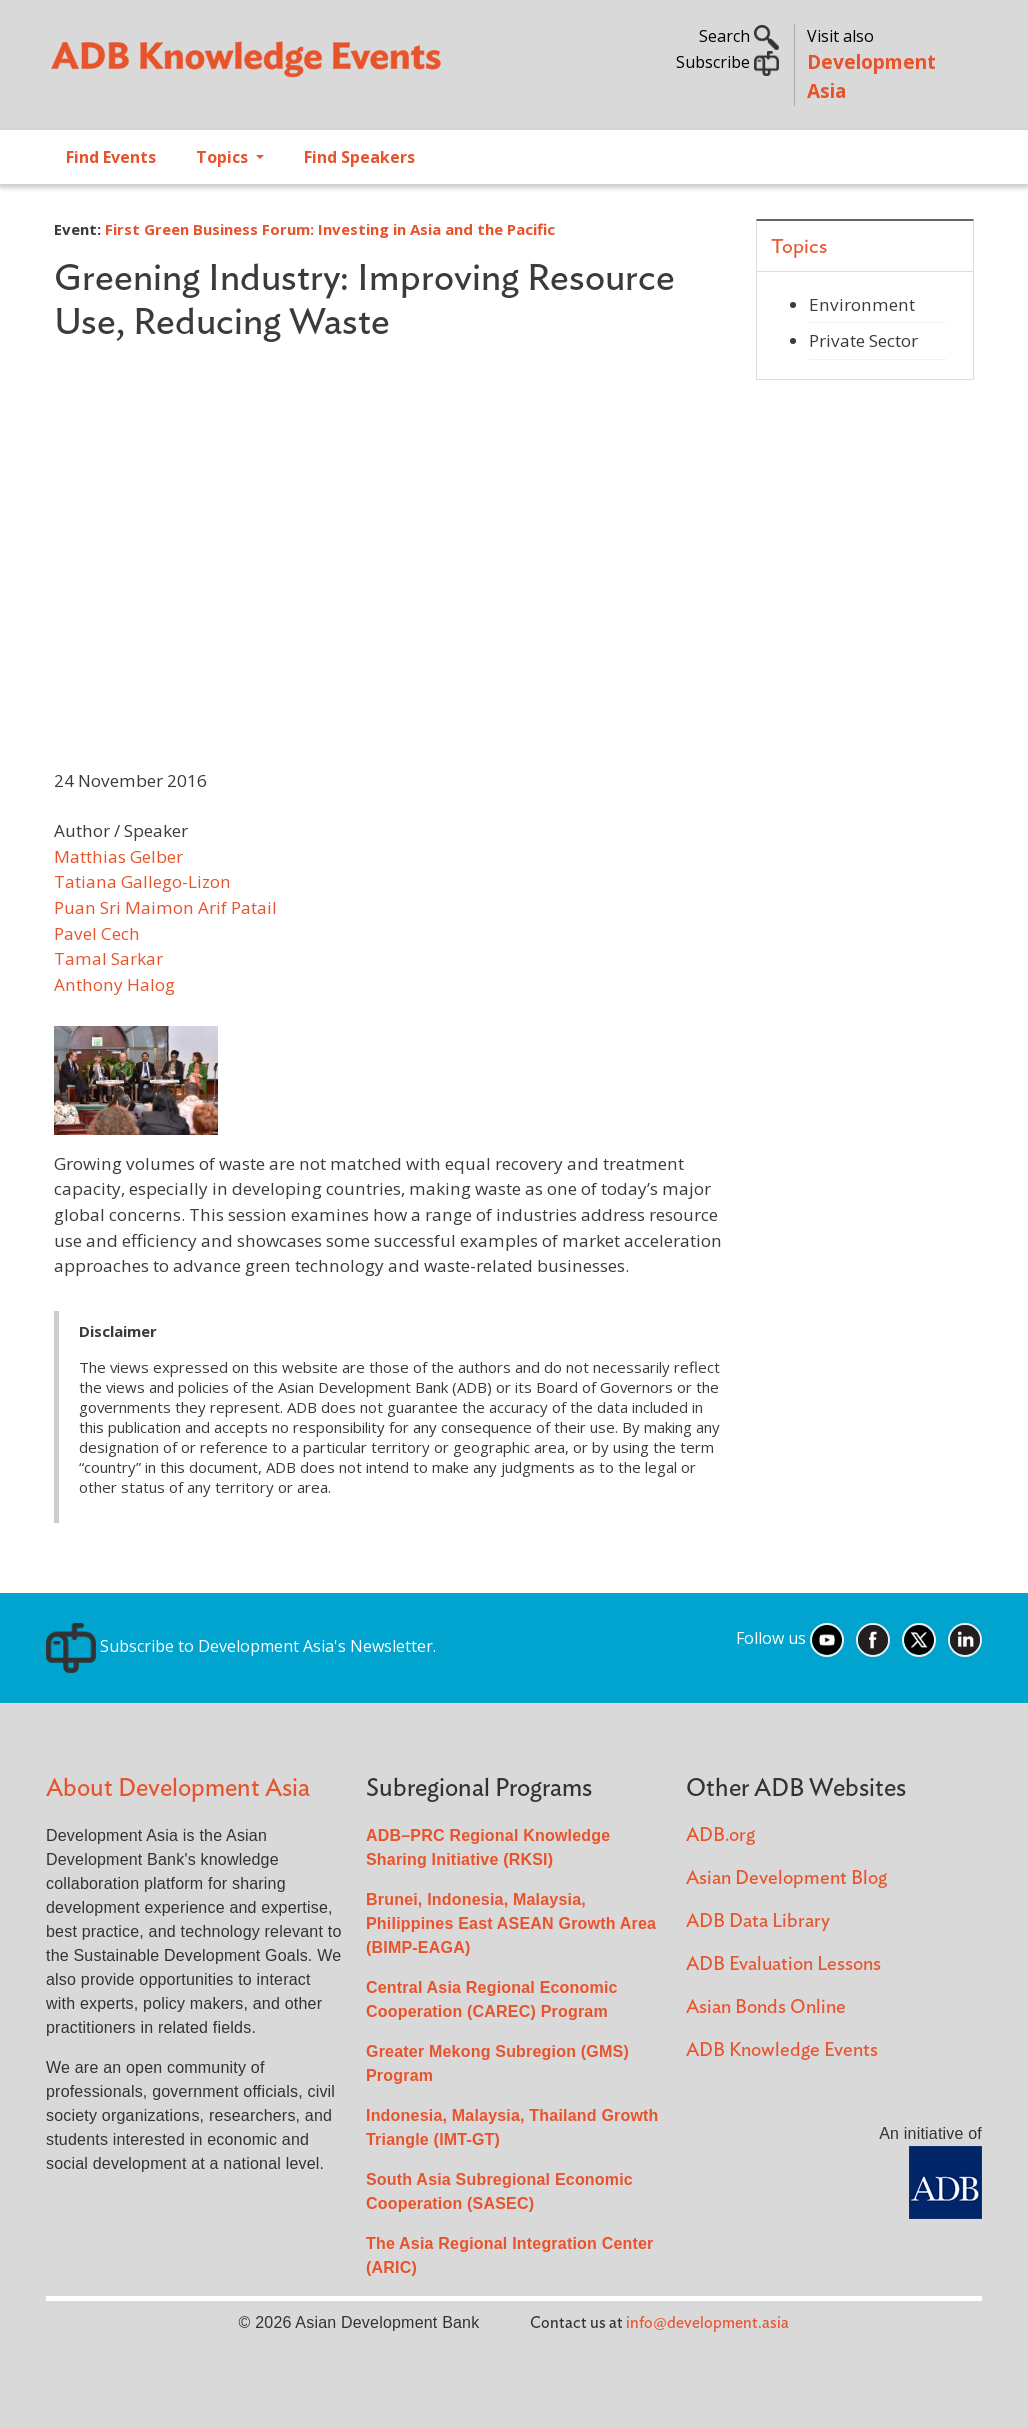  What do you see at coordinates (707, 2323) in the screenshot?
I see `info@development.asia` at bounding box center [707, 2323].